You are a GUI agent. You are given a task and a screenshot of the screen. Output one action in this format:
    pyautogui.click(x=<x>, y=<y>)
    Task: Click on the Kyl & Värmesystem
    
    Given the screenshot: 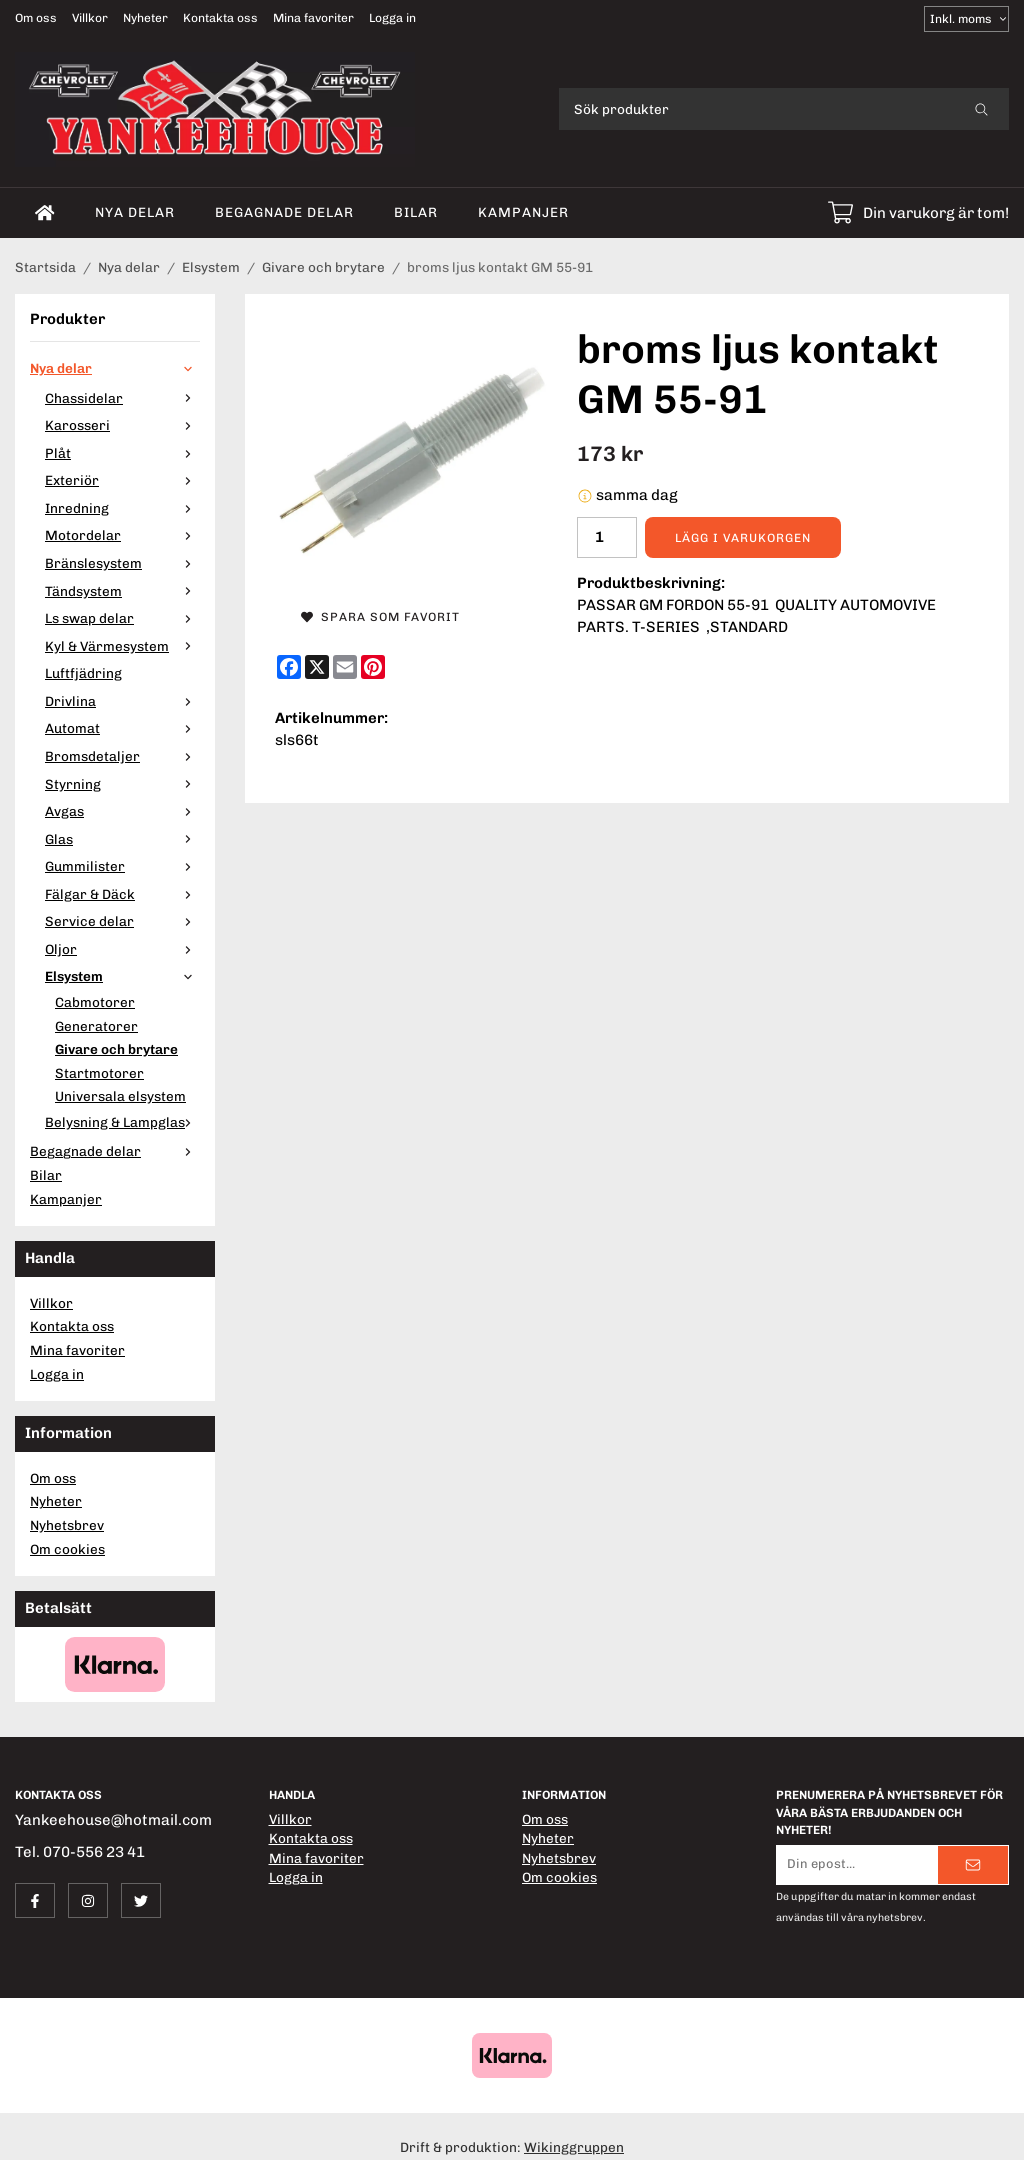 What is the action you would take?
    pyautogui.click(x=122, y=646)
    